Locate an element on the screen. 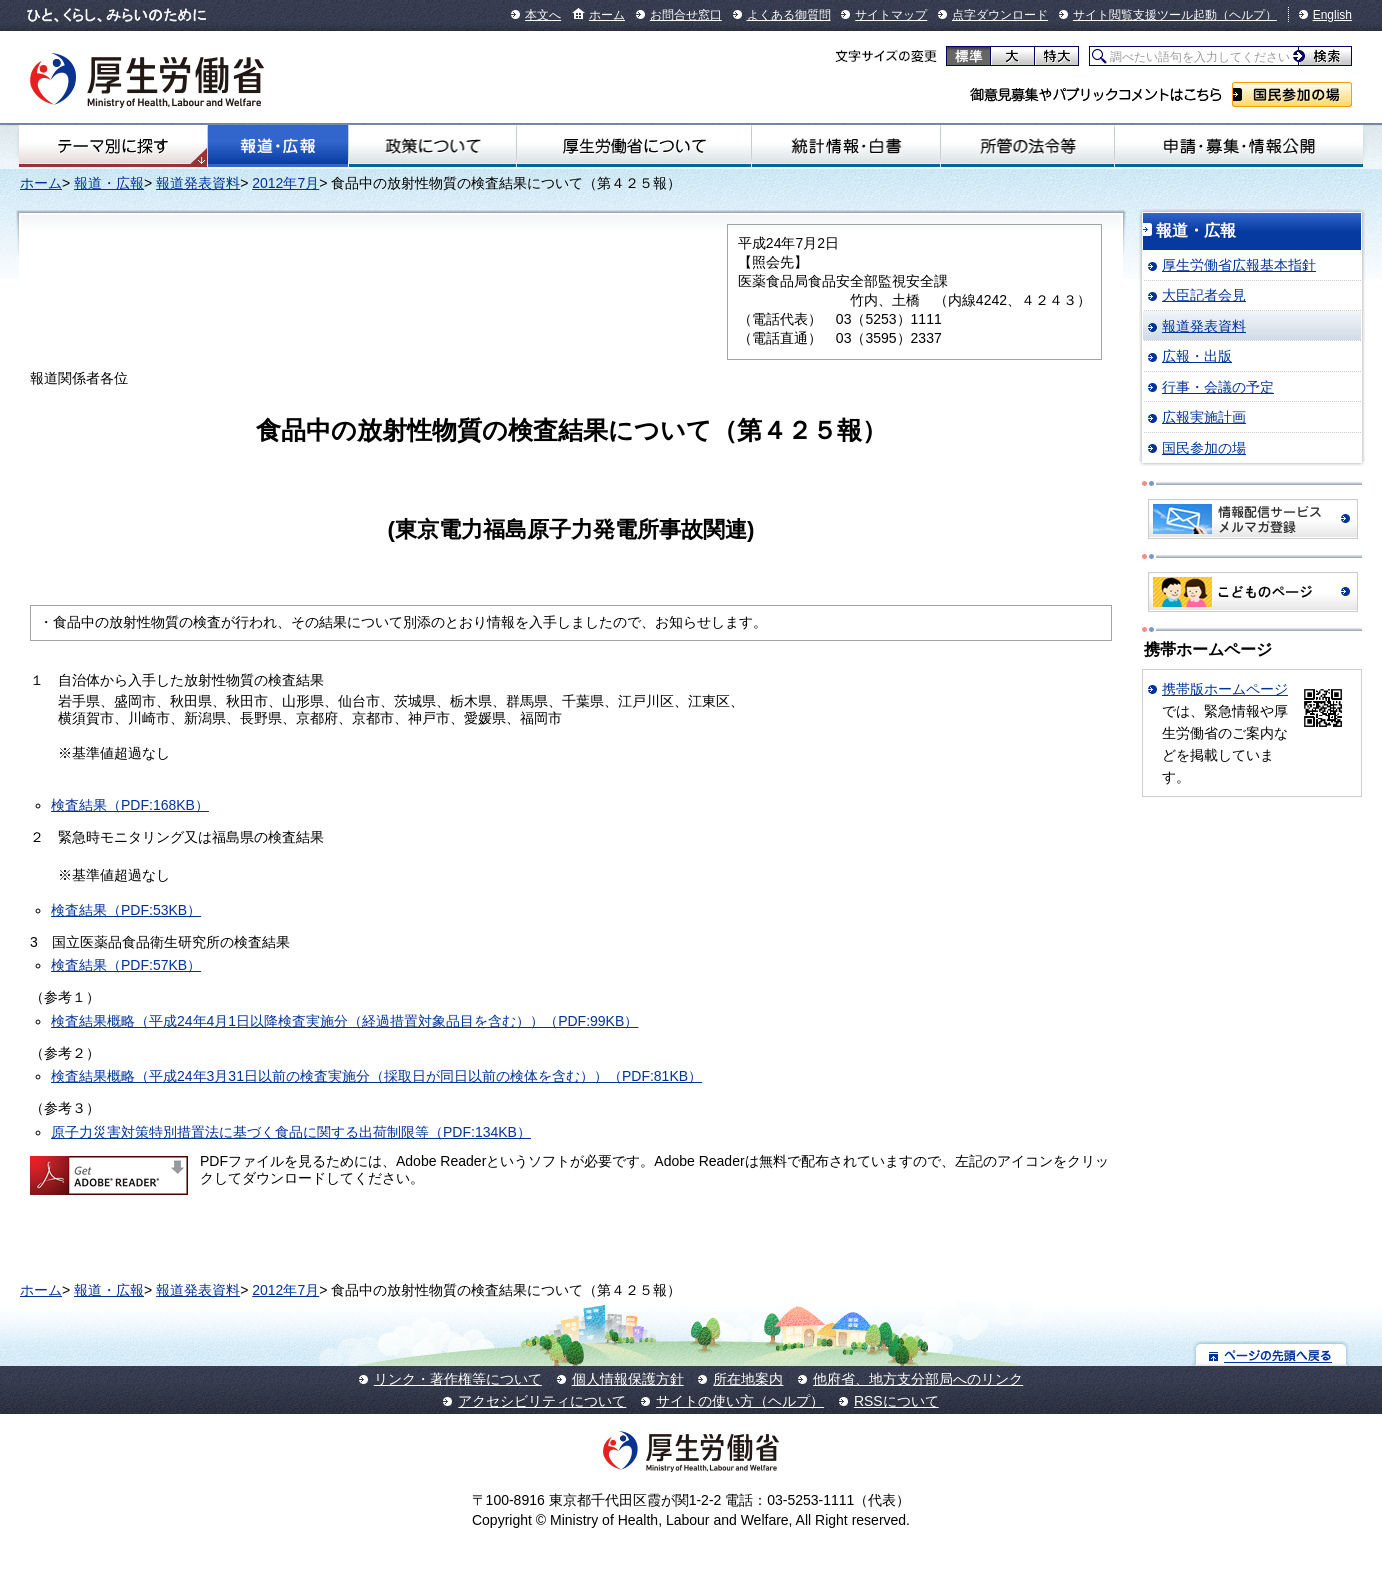  English is located at coordinates (1332, 15).